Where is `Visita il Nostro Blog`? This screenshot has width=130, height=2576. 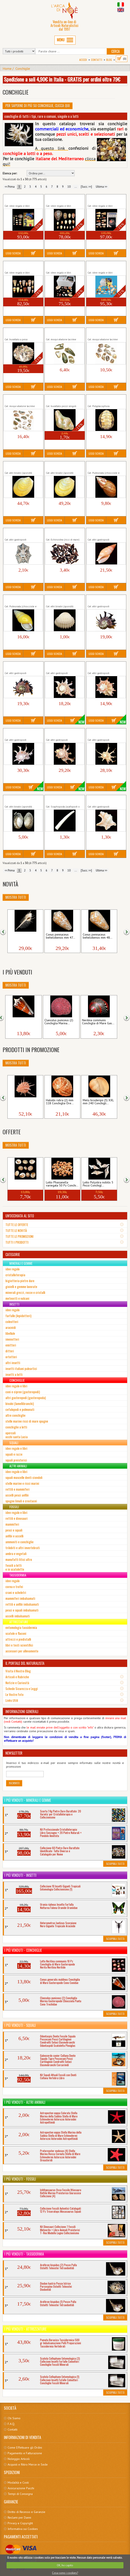 Visita il Nostro Blog is located at coordinates (18, 1670).